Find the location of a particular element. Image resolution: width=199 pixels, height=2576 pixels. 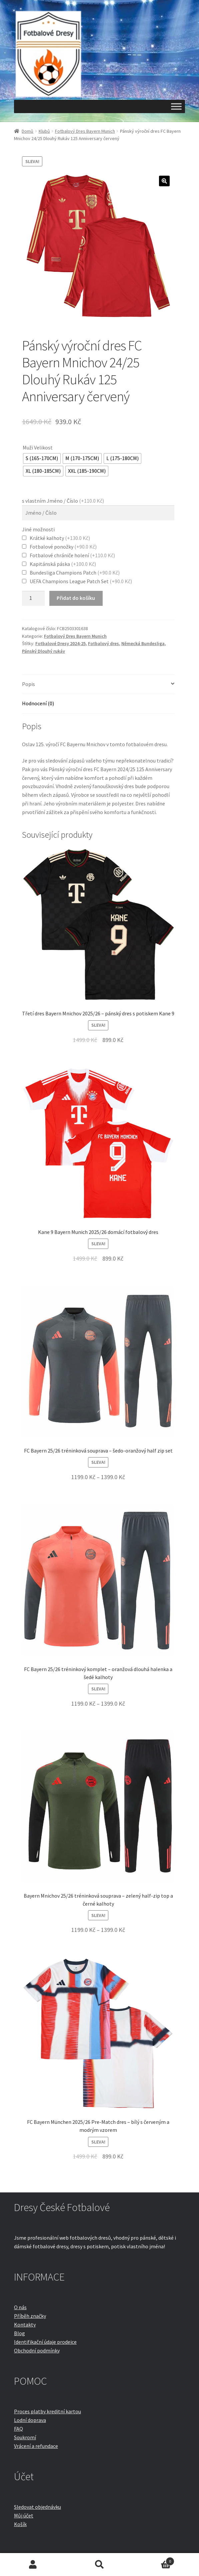

Proces platby kreditní kartou is located at coordinates (47, 2411).